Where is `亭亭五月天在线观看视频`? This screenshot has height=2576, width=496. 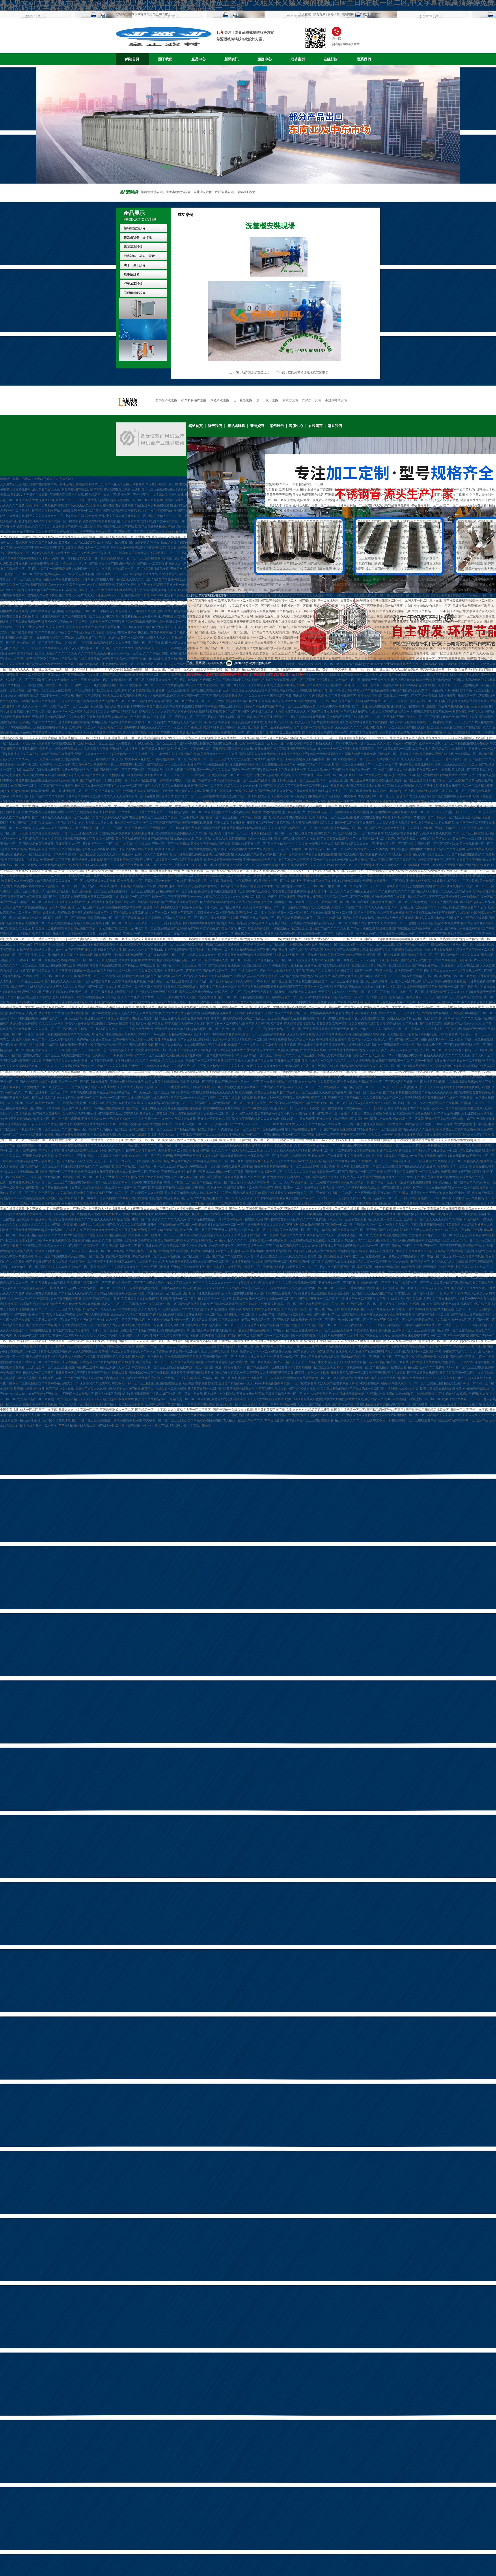 亭亭五月天在线观看视频 is located at coordinates (256, 685).